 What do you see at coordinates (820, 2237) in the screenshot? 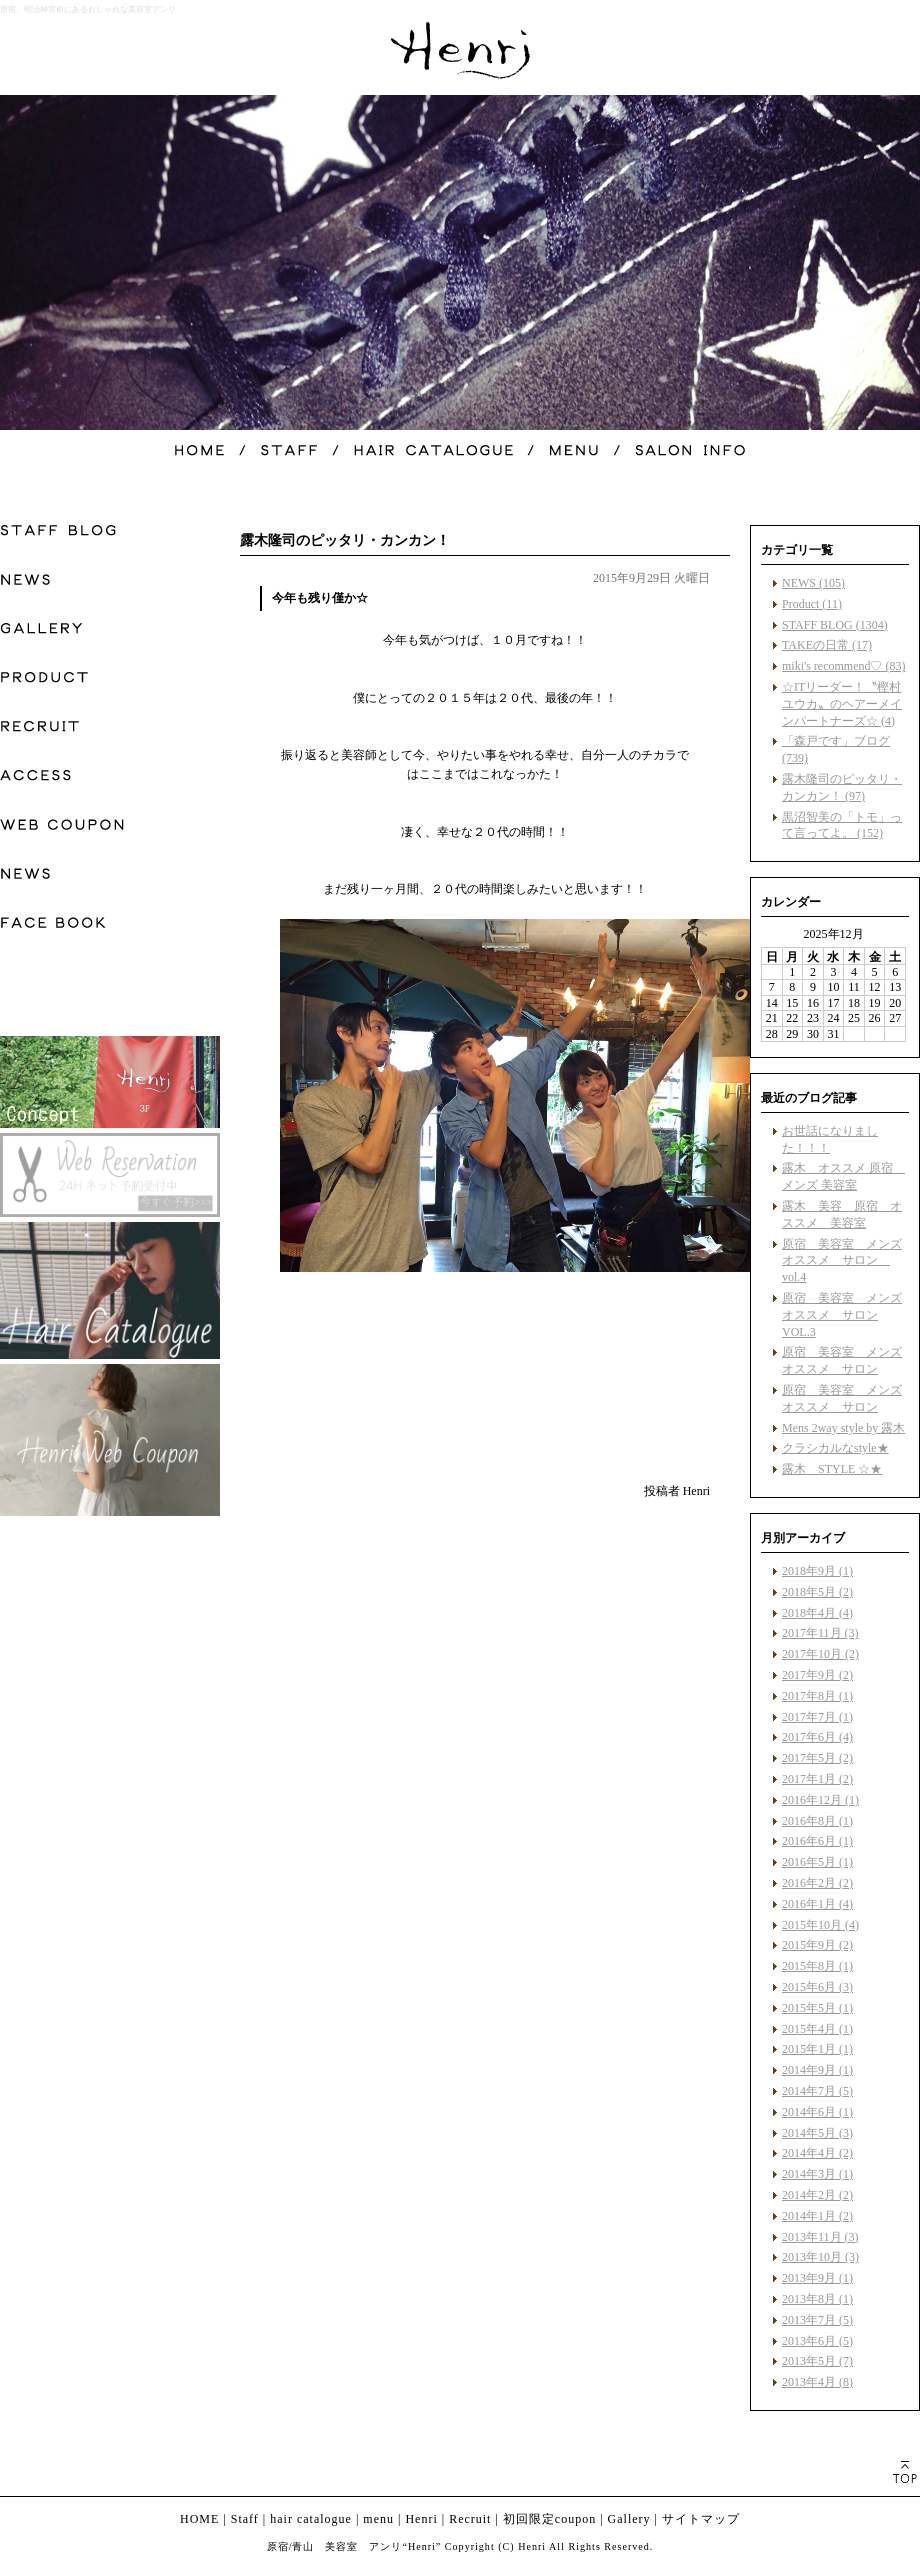
I see `2013年11月 (3)` at bounding box center [820, 2237].